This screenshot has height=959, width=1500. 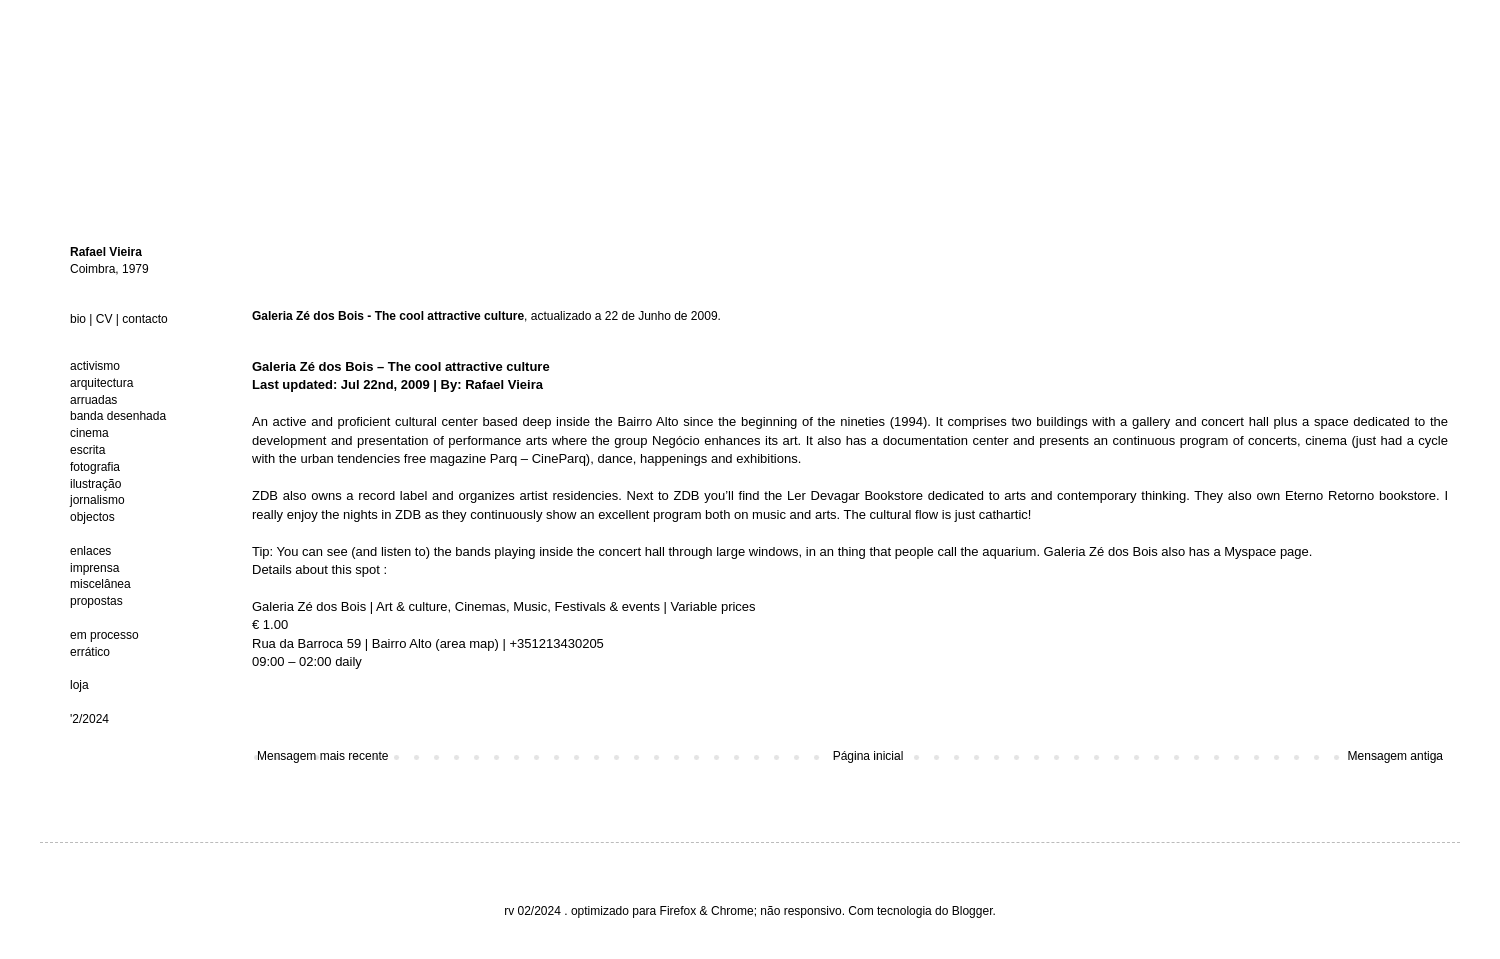 What do you see at coordinates (104, 635) in the screenshot?
I see `em processo` at bounding box center [104, 635].